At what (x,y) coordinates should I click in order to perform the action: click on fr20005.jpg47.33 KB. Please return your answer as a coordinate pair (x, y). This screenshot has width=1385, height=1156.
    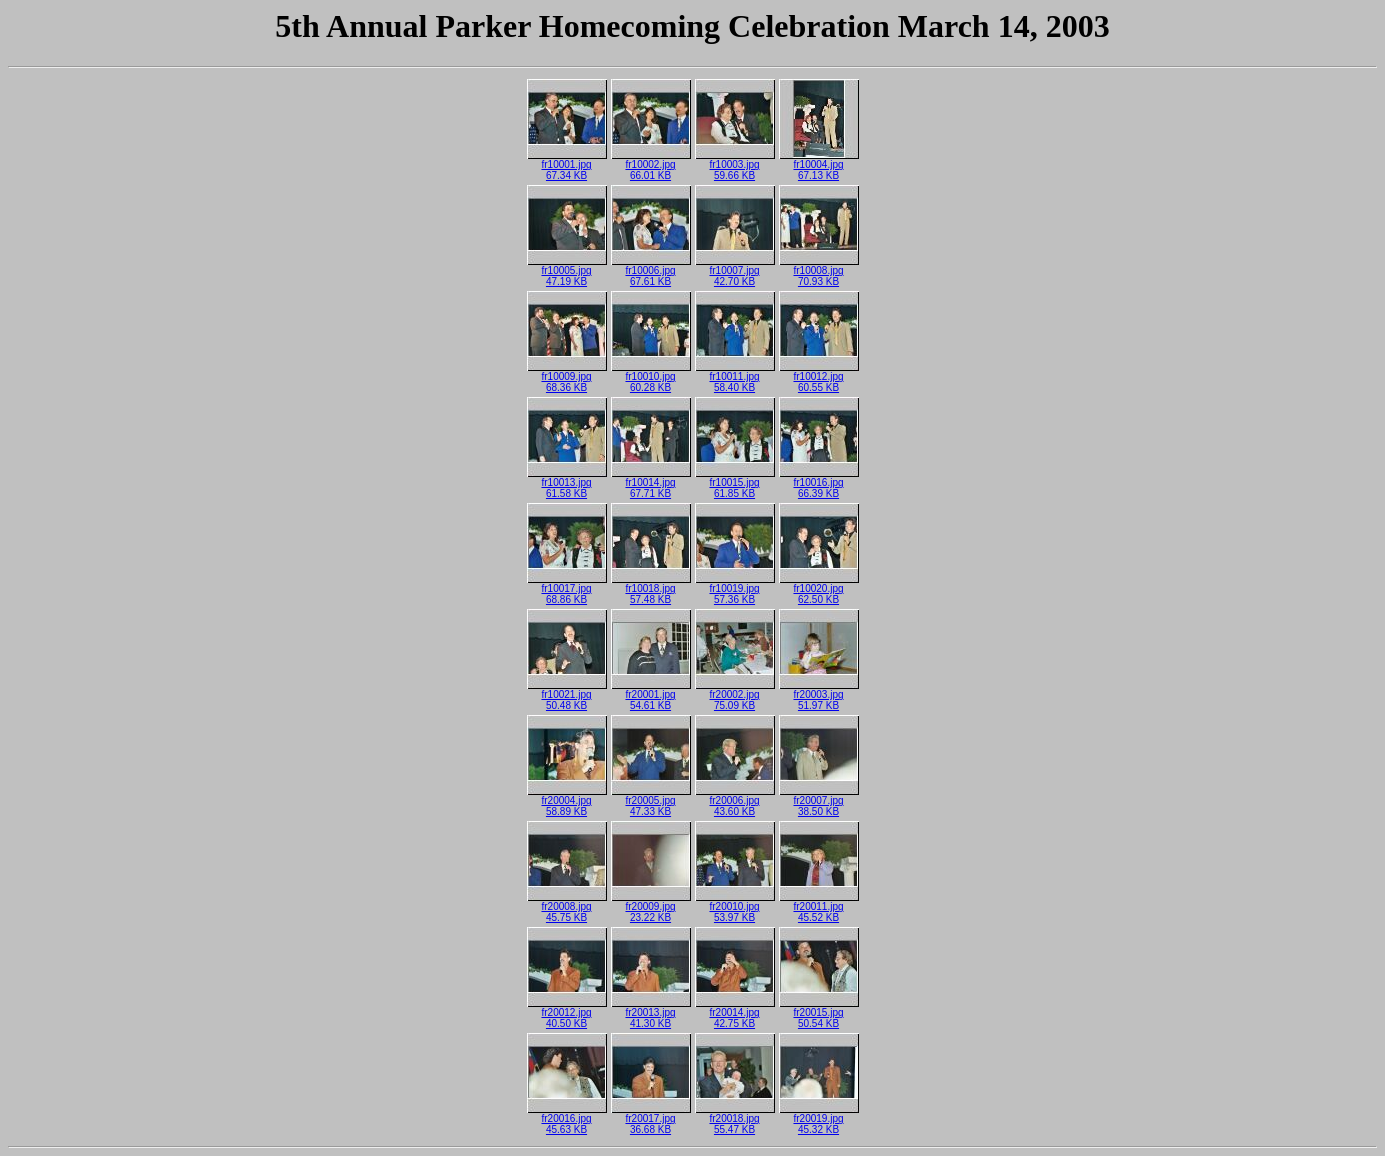
    Looking at the image, I should click on (651, 801).